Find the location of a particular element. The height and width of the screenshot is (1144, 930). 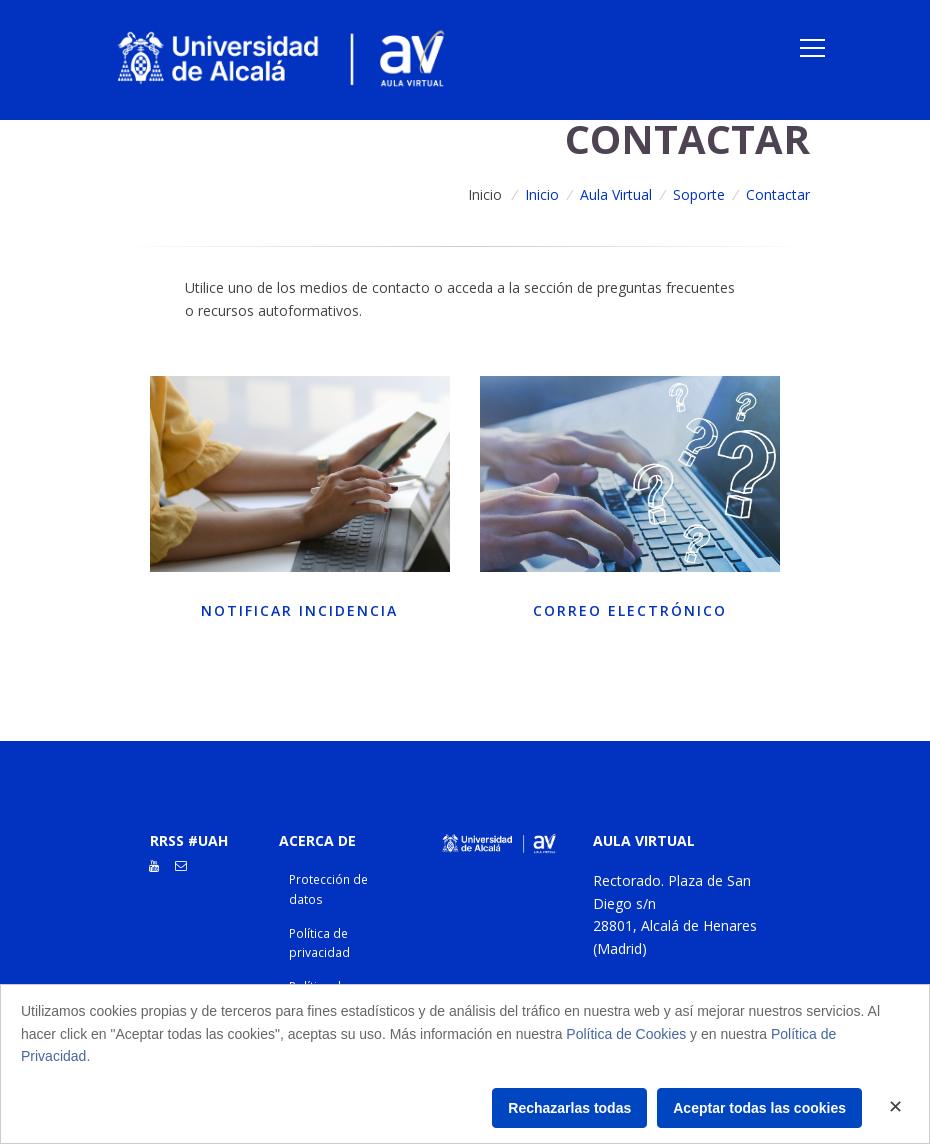

Correo electrónico is located at coordinates (630, 610).